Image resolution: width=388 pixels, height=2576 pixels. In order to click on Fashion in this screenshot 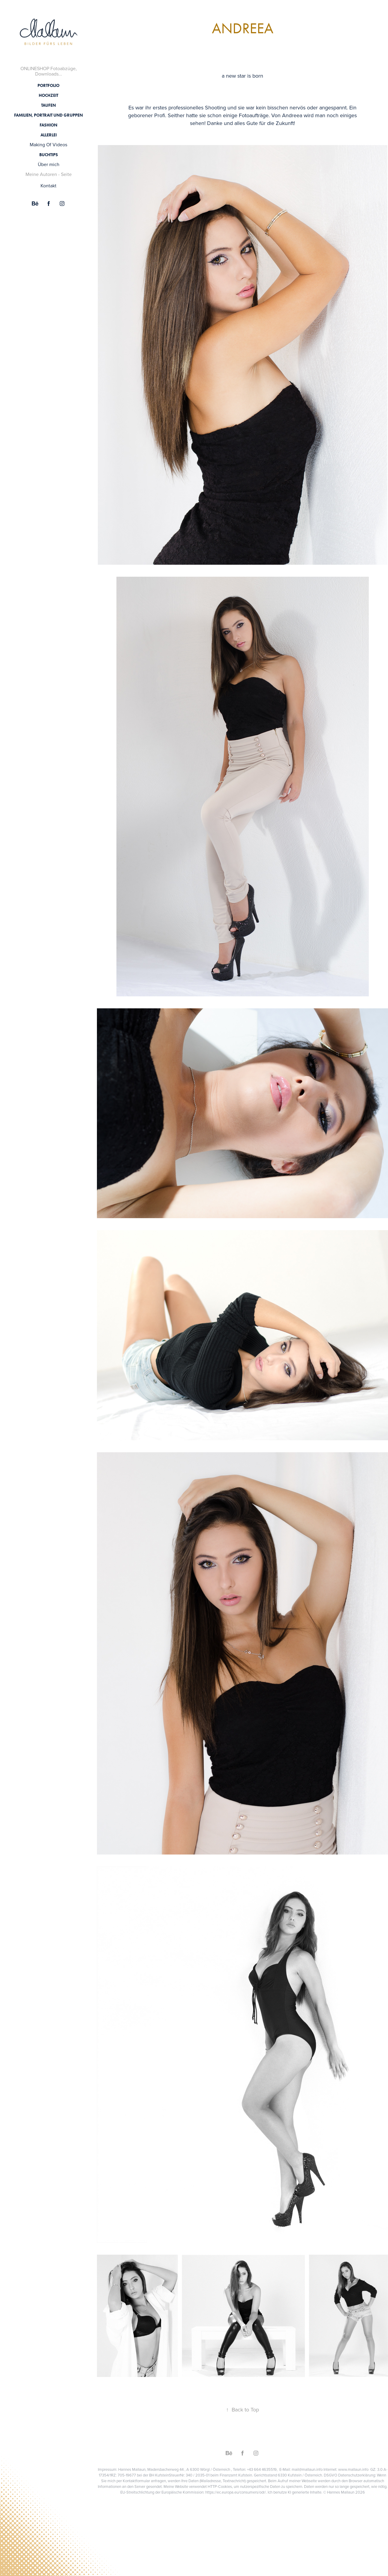, I will do `click(48, 125)`.